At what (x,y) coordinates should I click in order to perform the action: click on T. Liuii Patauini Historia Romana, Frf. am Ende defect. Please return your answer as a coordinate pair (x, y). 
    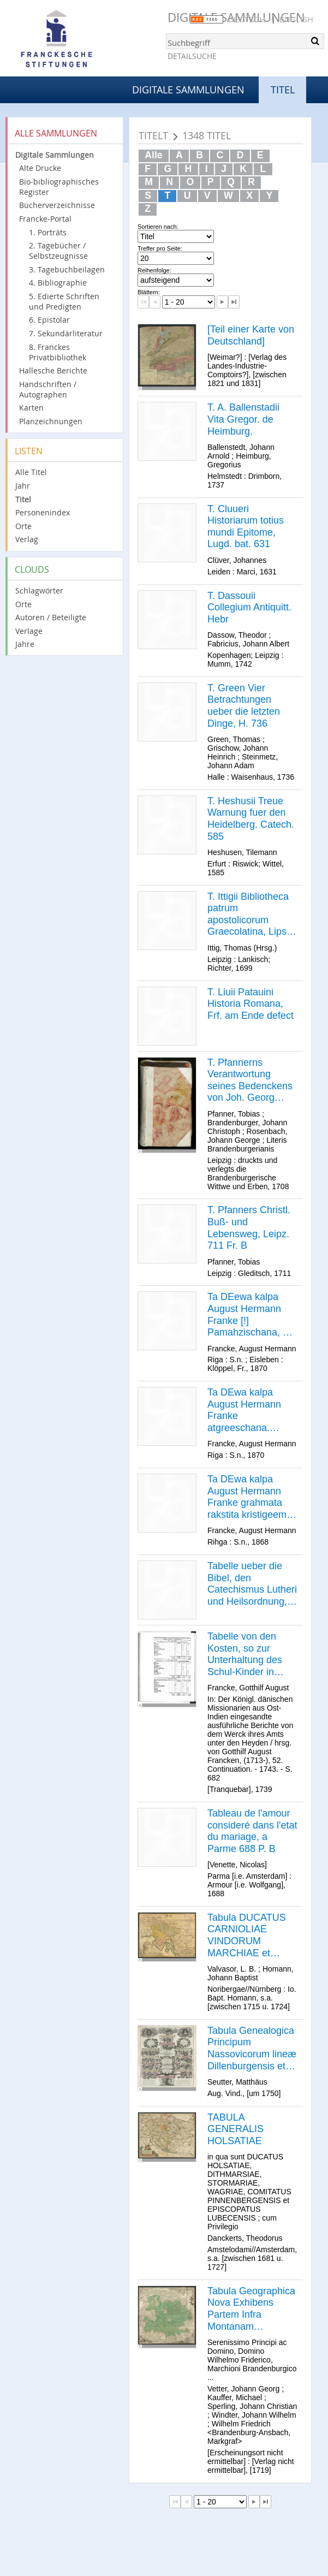
    Looking at the image, I should click on (250, 1004).